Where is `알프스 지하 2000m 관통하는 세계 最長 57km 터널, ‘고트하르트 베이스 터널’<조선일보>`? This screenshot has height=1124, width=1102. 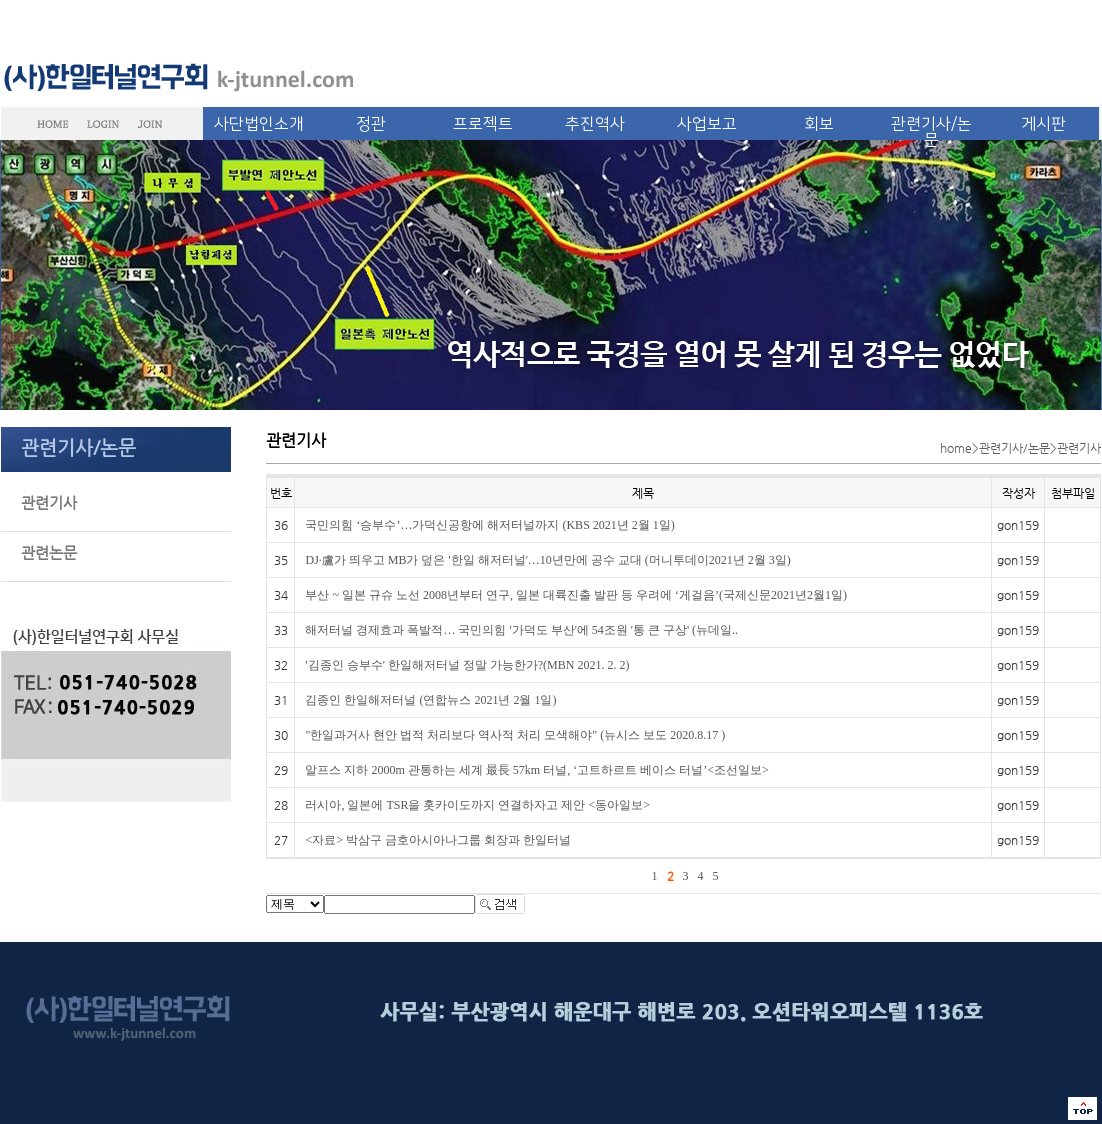 알프스 지하 2000m 관통하는 세계 最長 57km 터널, ‘고트하르트 베이스 터널’<조선일보> is located at coordinates (536, 770).